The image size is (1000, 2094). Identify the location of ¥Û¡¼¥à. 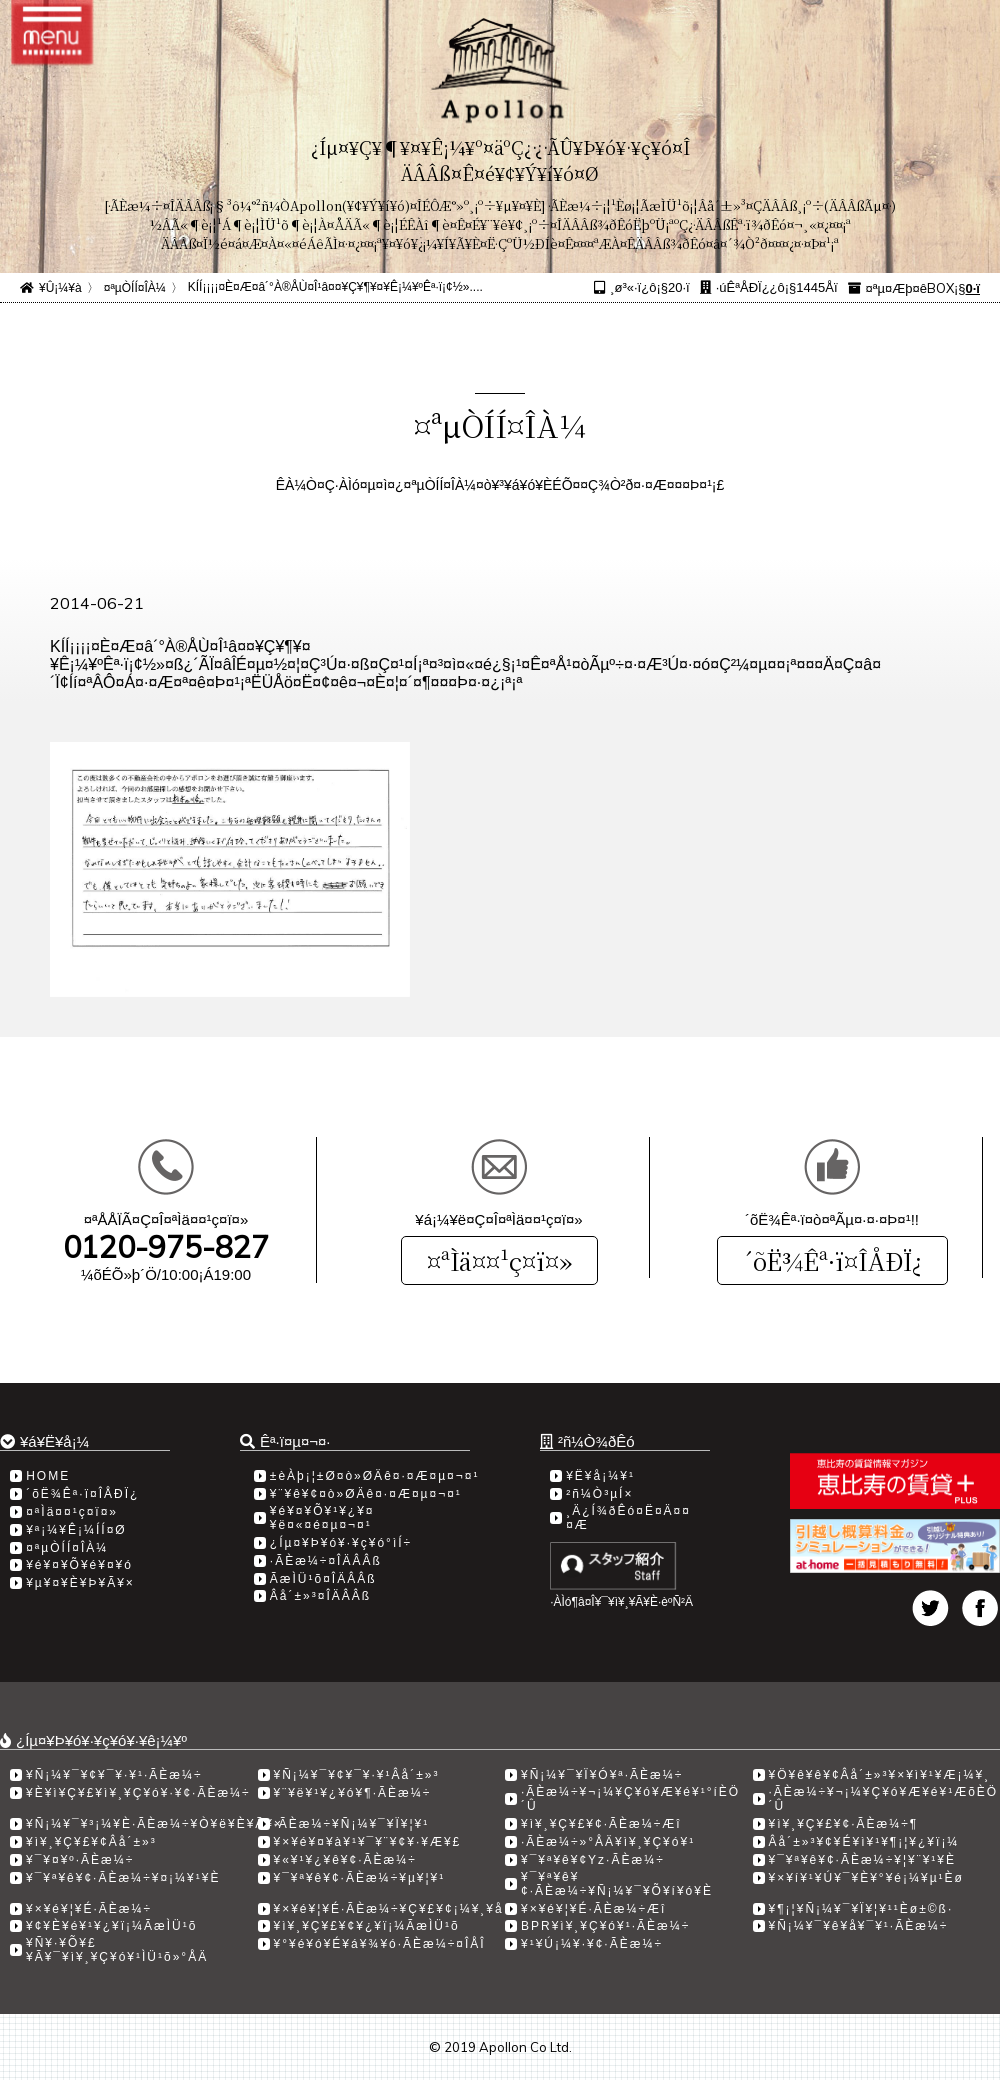
(60, 288).